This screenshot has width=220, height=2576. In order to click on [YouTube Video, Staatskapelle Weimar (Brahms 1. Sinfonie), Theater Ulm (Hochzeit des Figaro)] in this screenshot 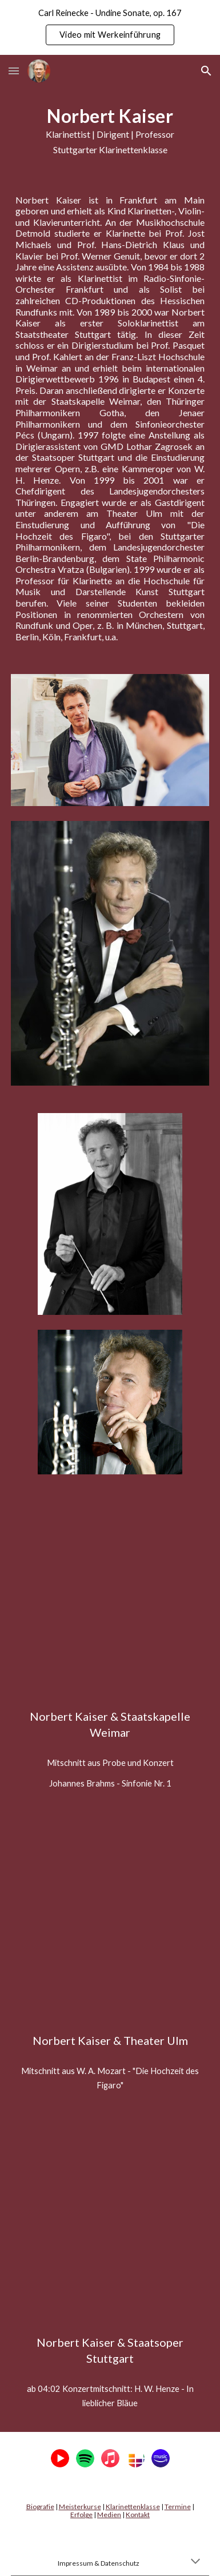, I will do `click(110, 1601)`.